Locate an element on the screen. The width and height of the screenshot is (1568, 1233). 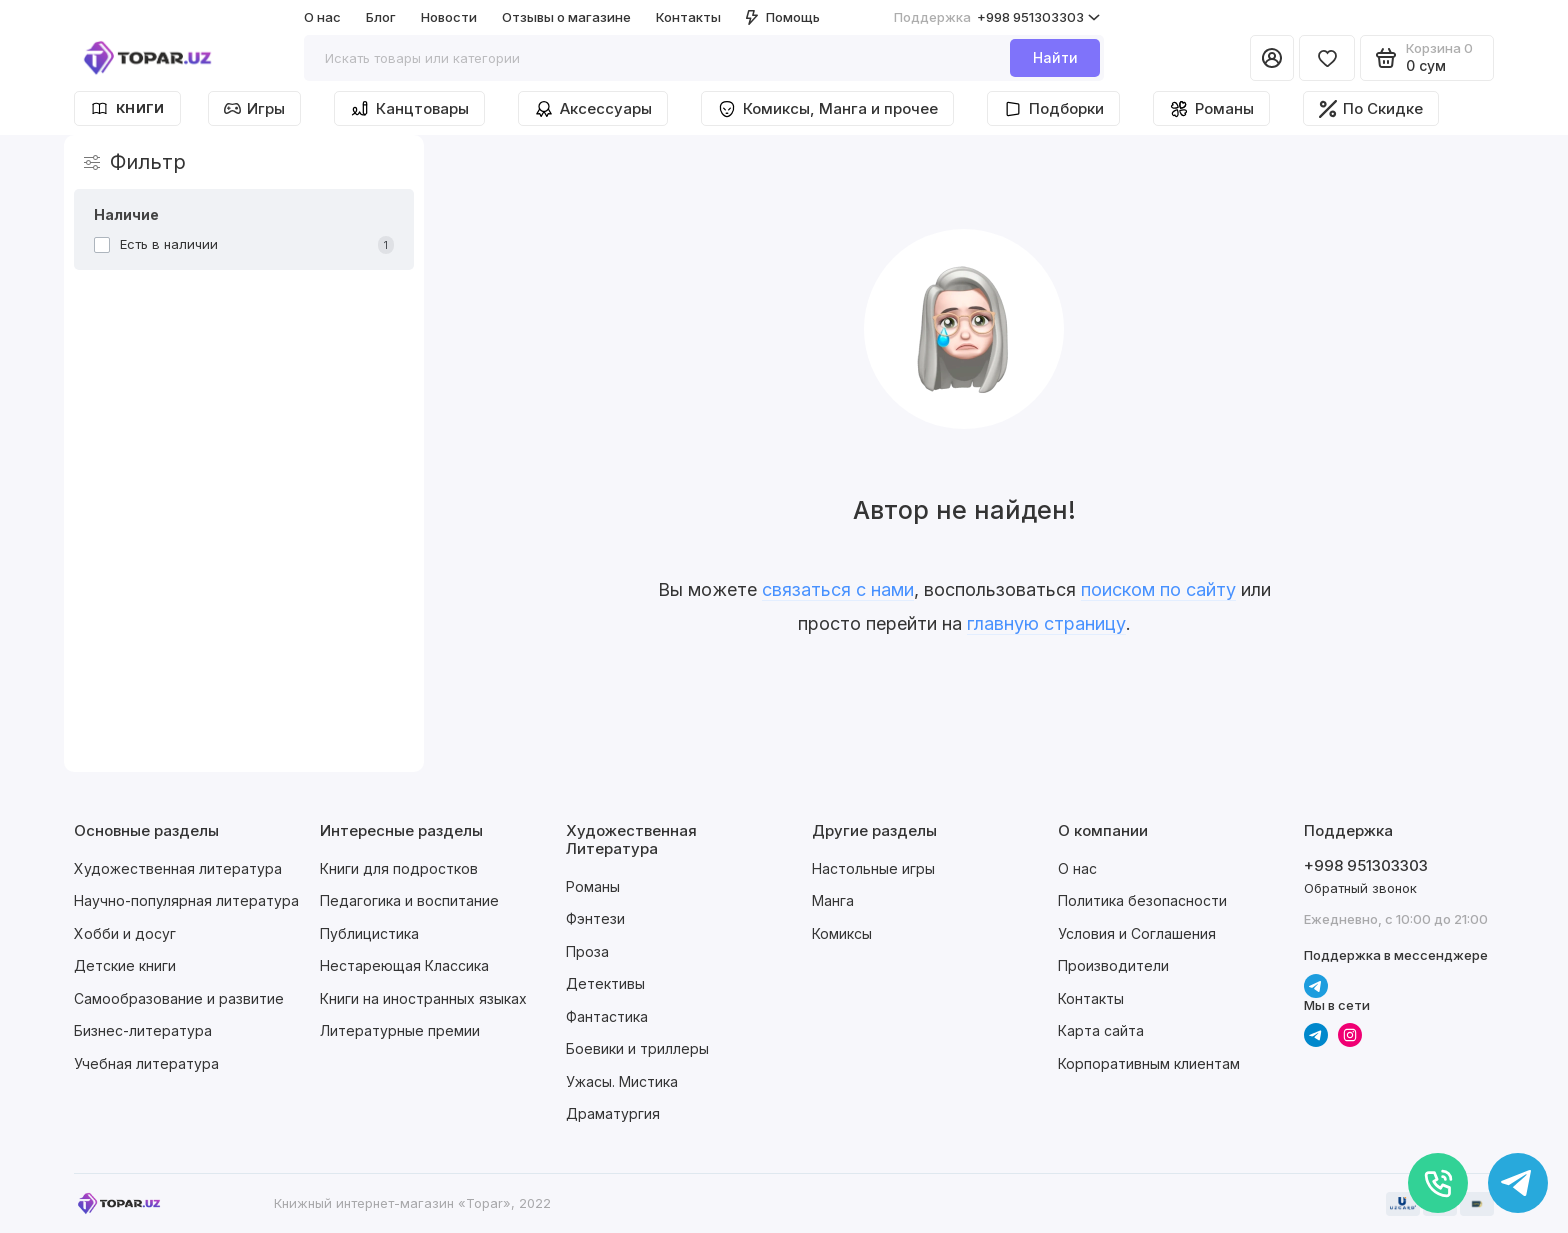
Корпоративным клиентам is located at coordinates (1149, 1063).